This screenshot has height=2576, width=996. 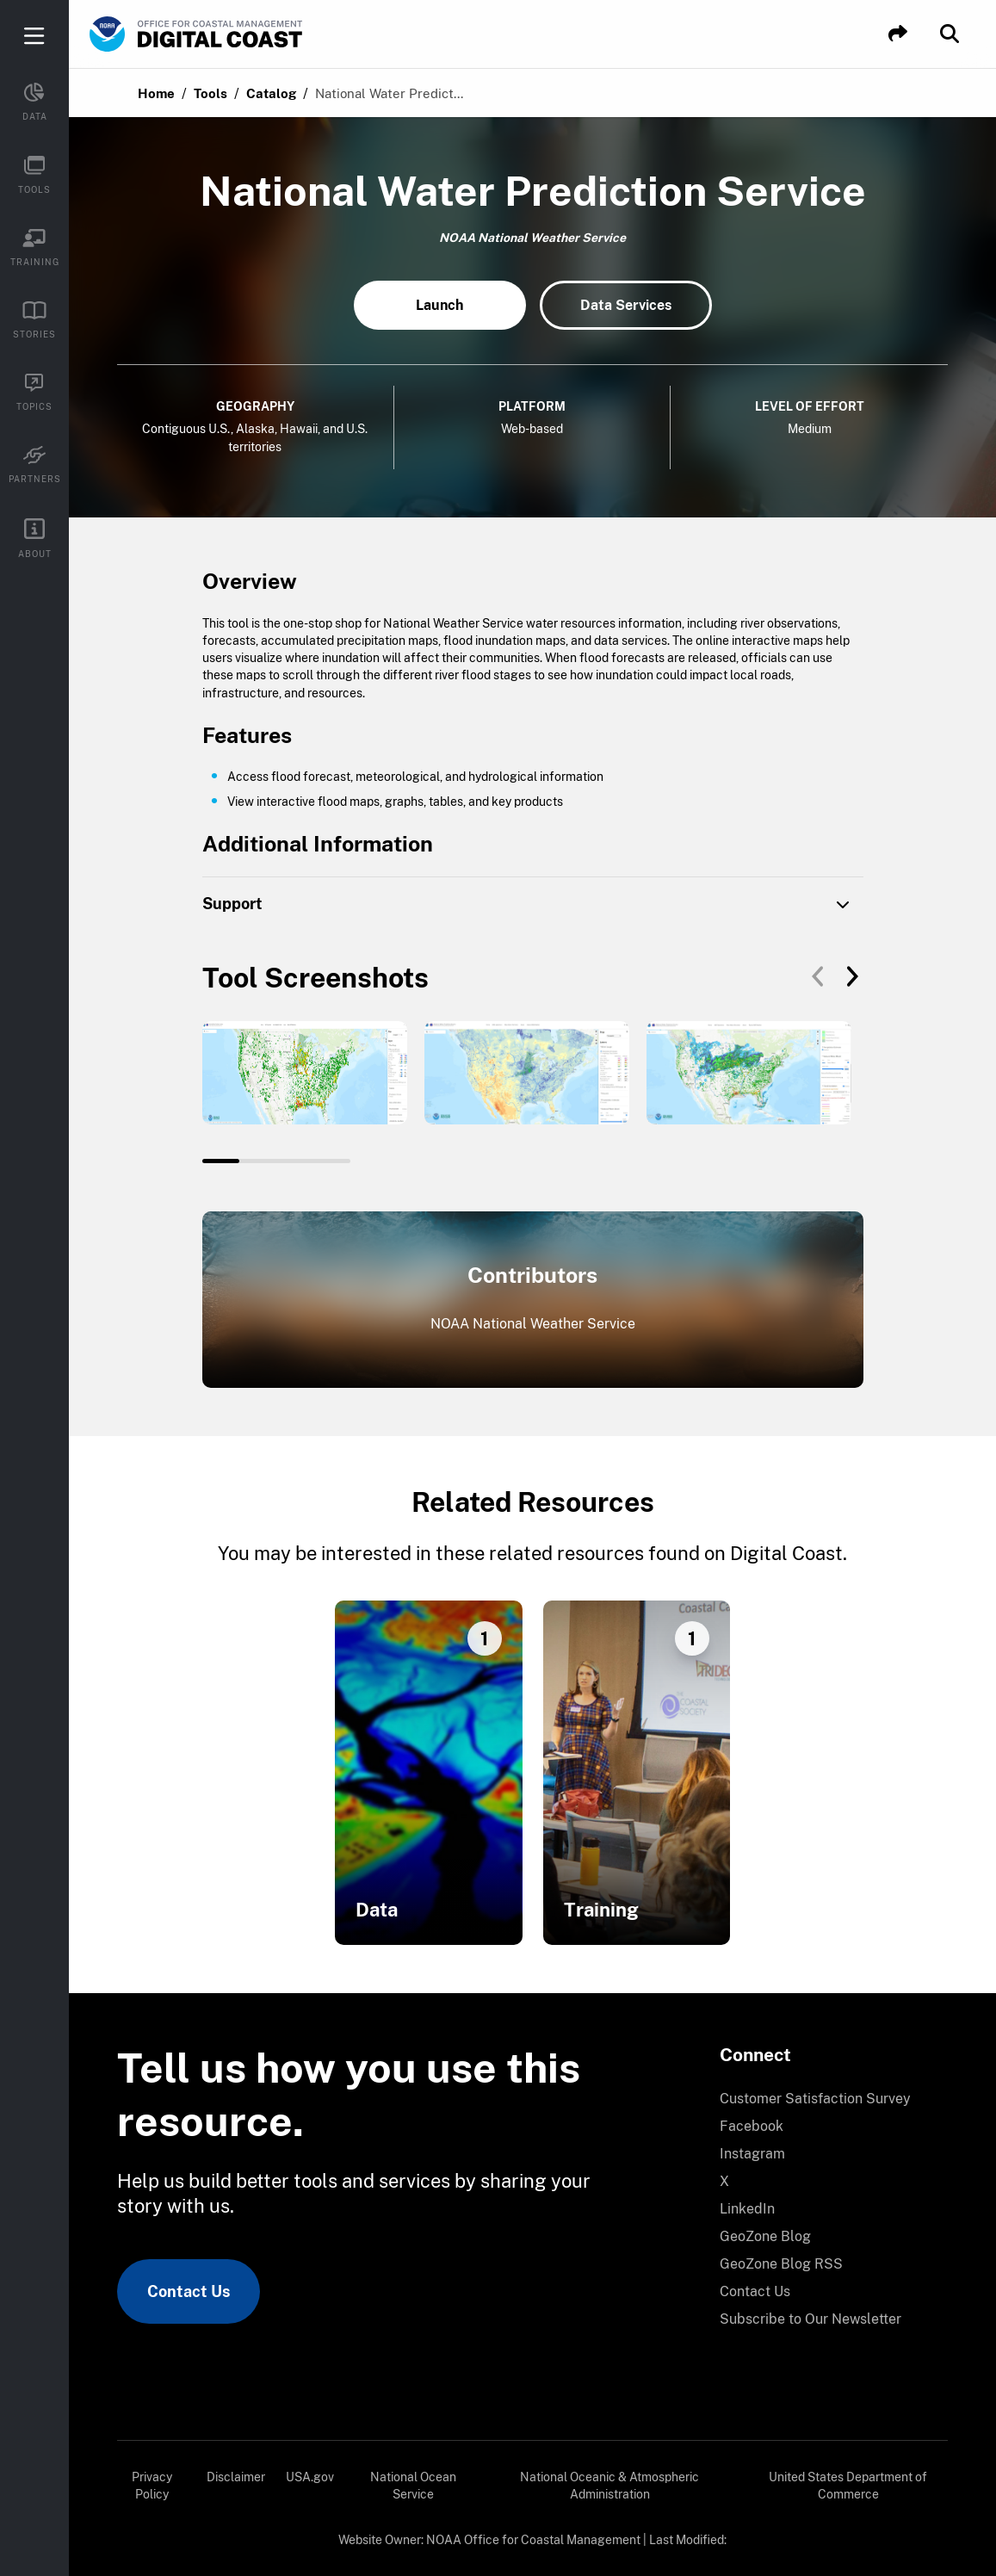 What do you see at coordinates (156, 93) in the screenshot?
I see `Home` at bounding box center [156, 93].